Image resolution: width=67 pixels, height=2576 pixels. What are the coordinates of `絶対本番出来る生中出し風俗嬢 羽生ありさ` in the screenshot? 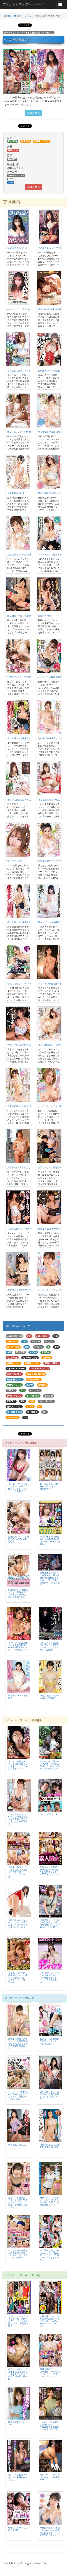 It's located at (28, 922).